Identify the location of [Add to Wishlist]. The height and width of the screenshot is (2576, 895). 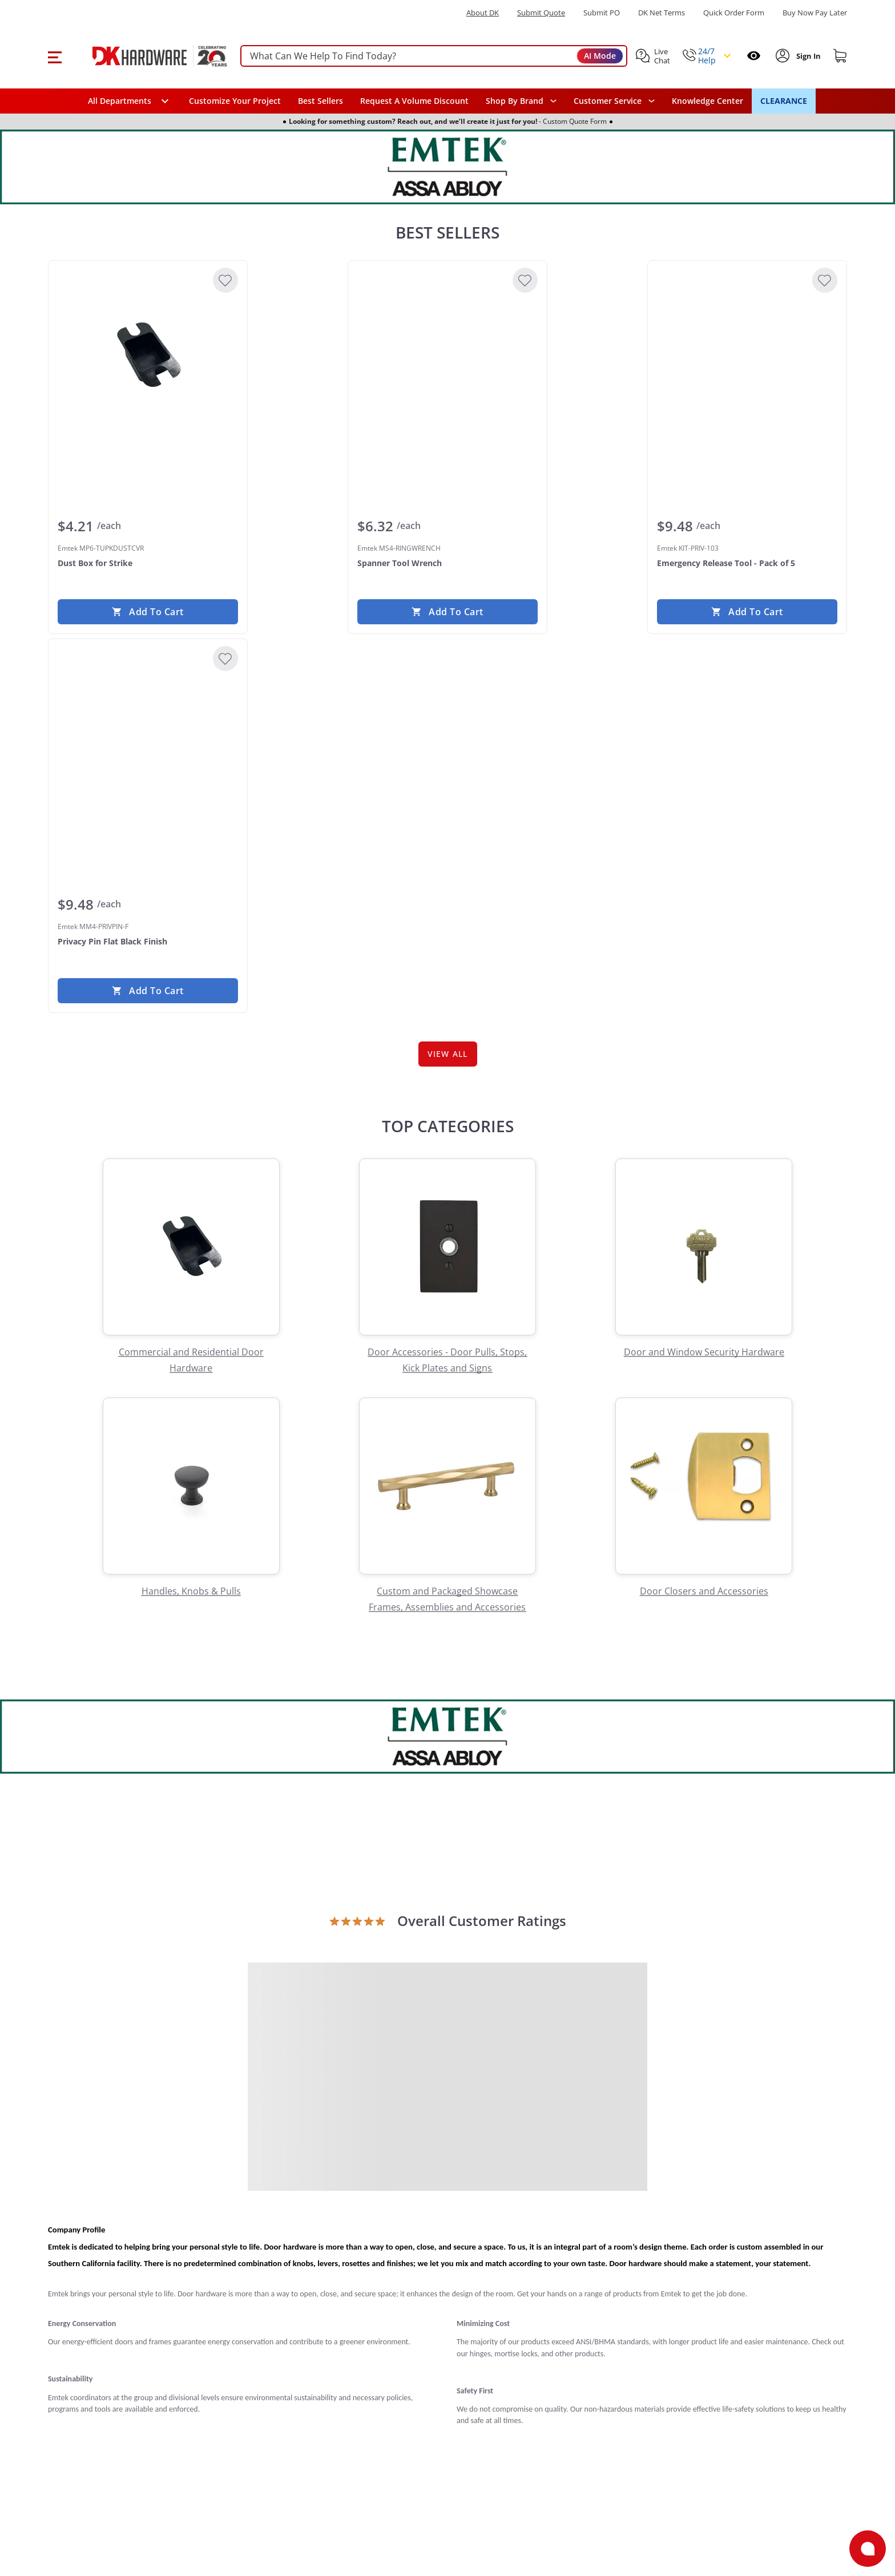
(225, 280).